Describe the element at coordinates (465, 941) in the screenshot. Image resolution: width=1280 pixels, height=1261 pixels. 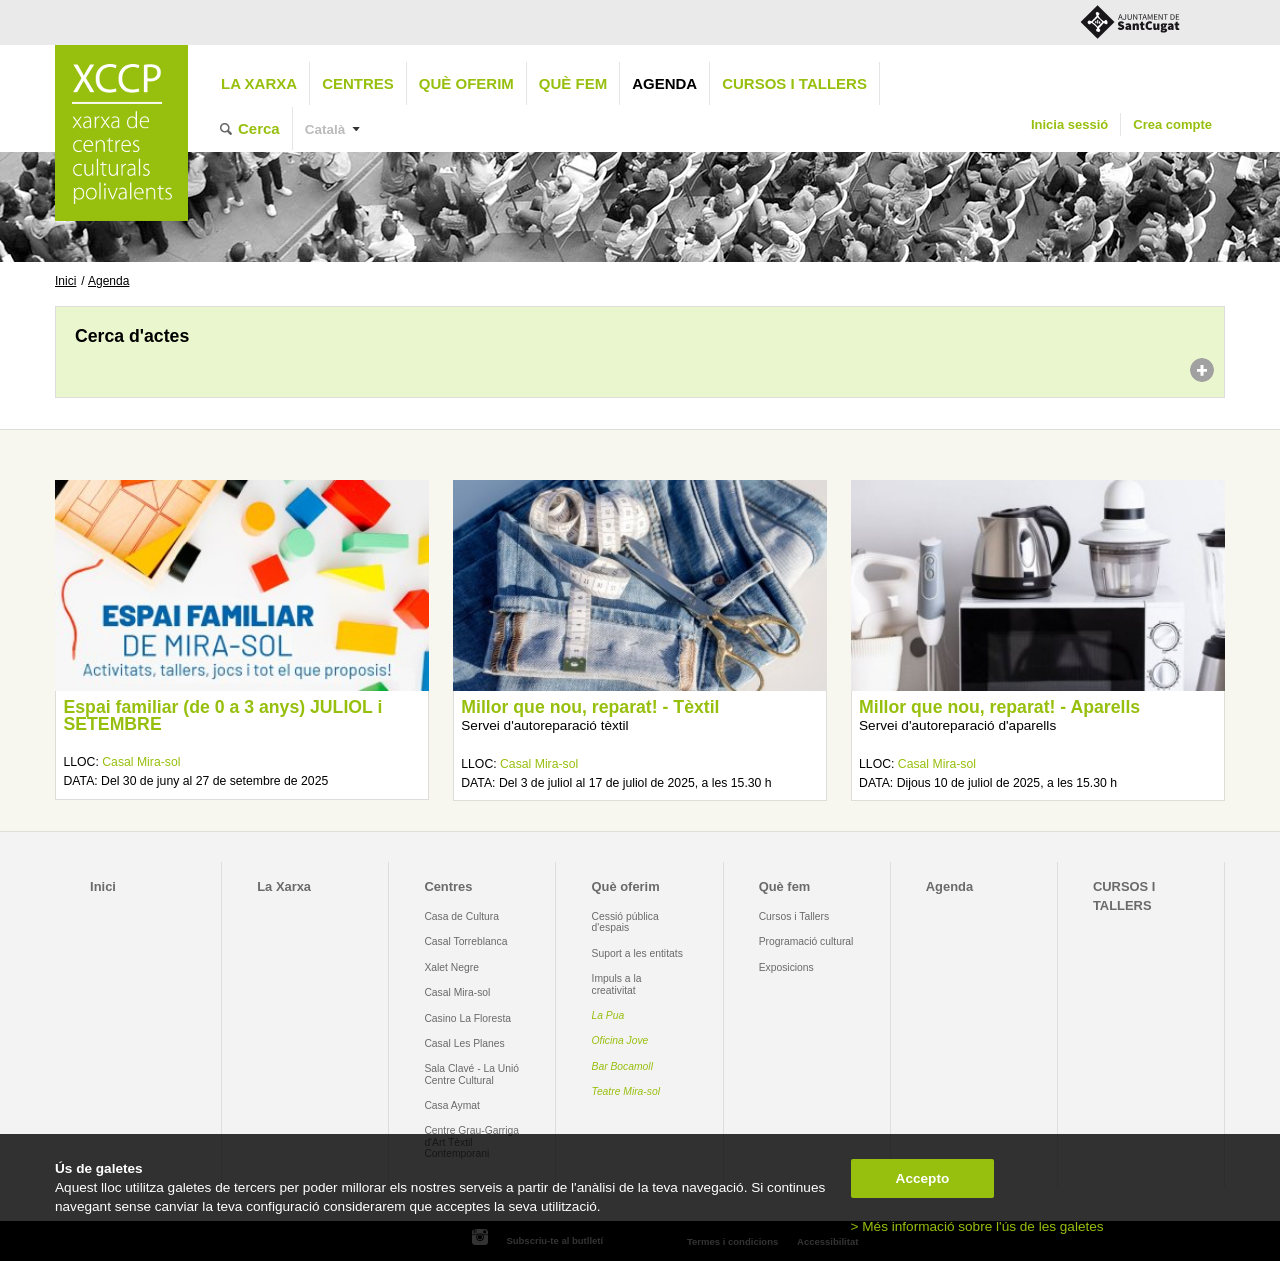
I see `Casal Torreblanca` at that location.